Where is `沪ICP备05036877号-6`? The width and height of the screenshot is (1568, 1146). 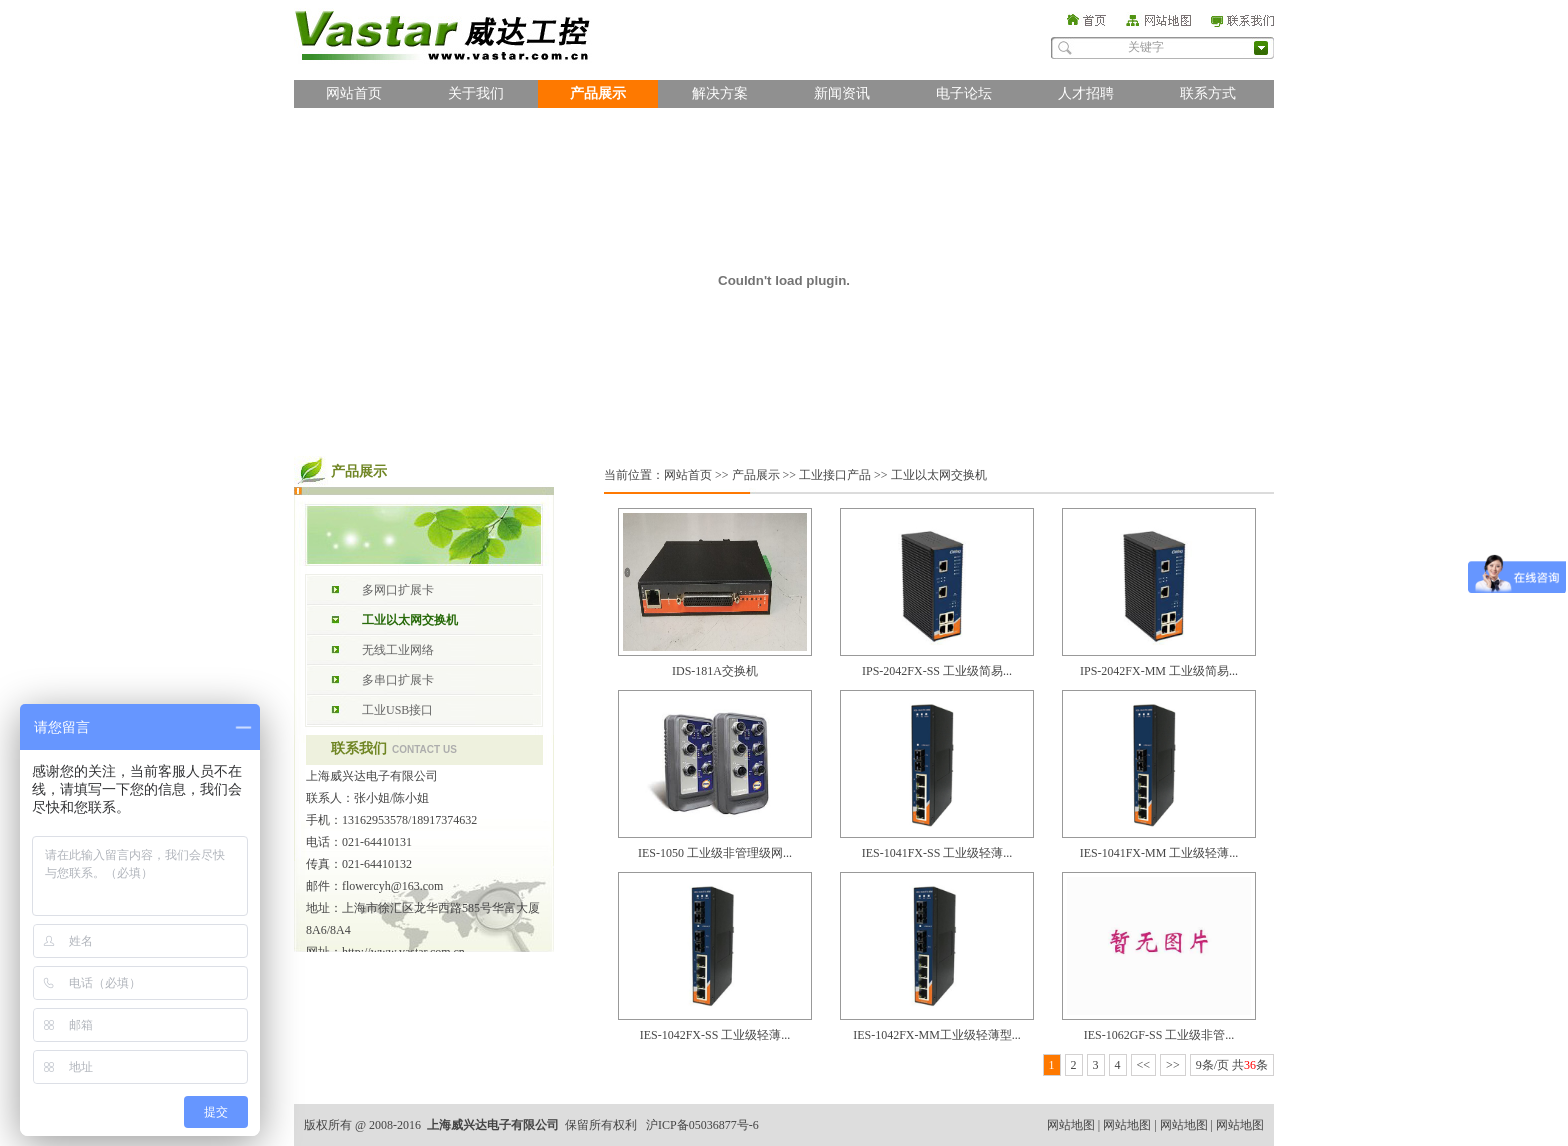
沪ICP备05036877号-6 is located at coordinates (702, 1125).